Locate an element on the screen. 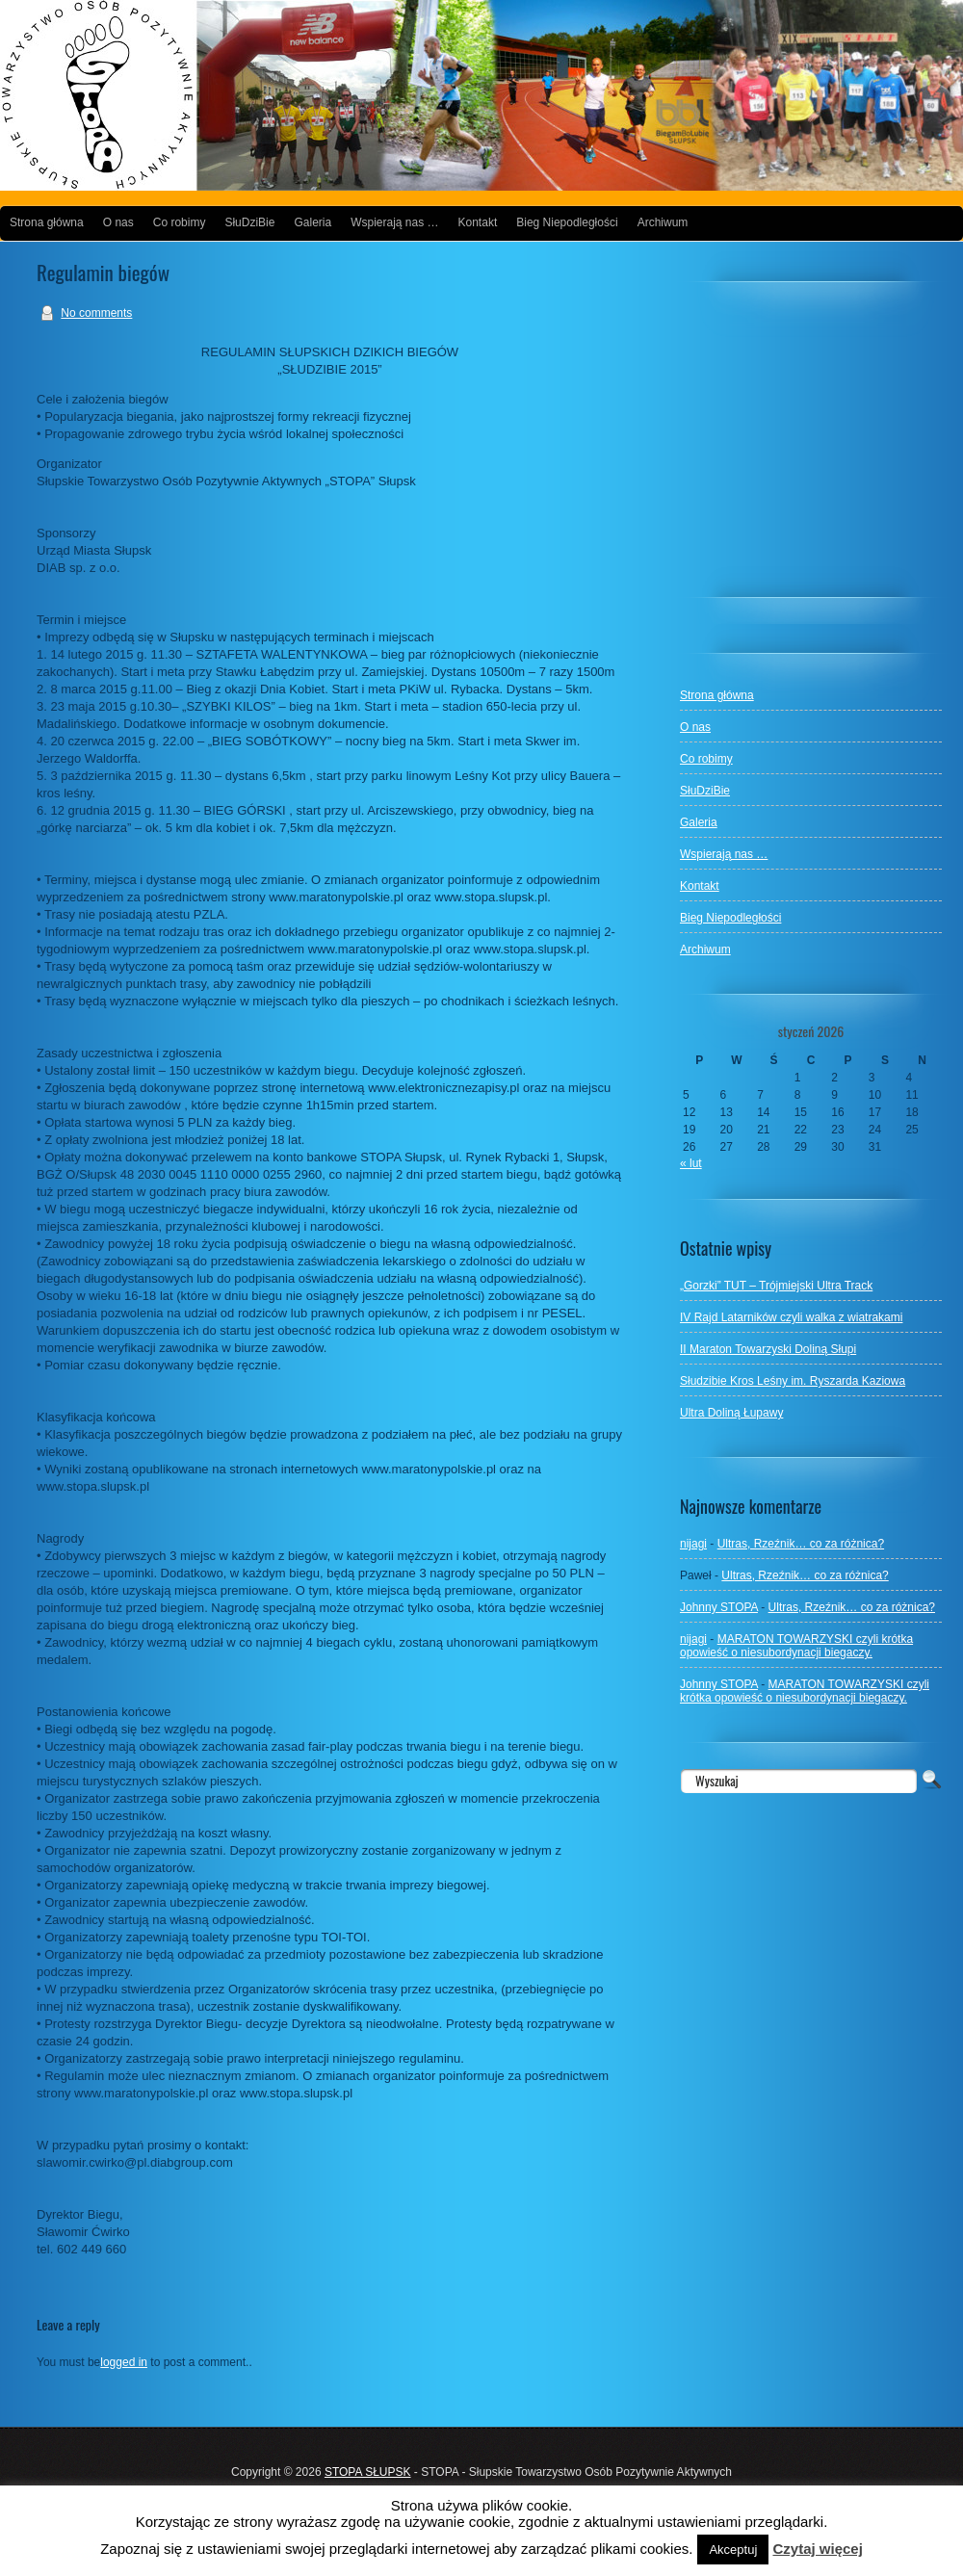  « lut is located at coordinates (691, 1163).